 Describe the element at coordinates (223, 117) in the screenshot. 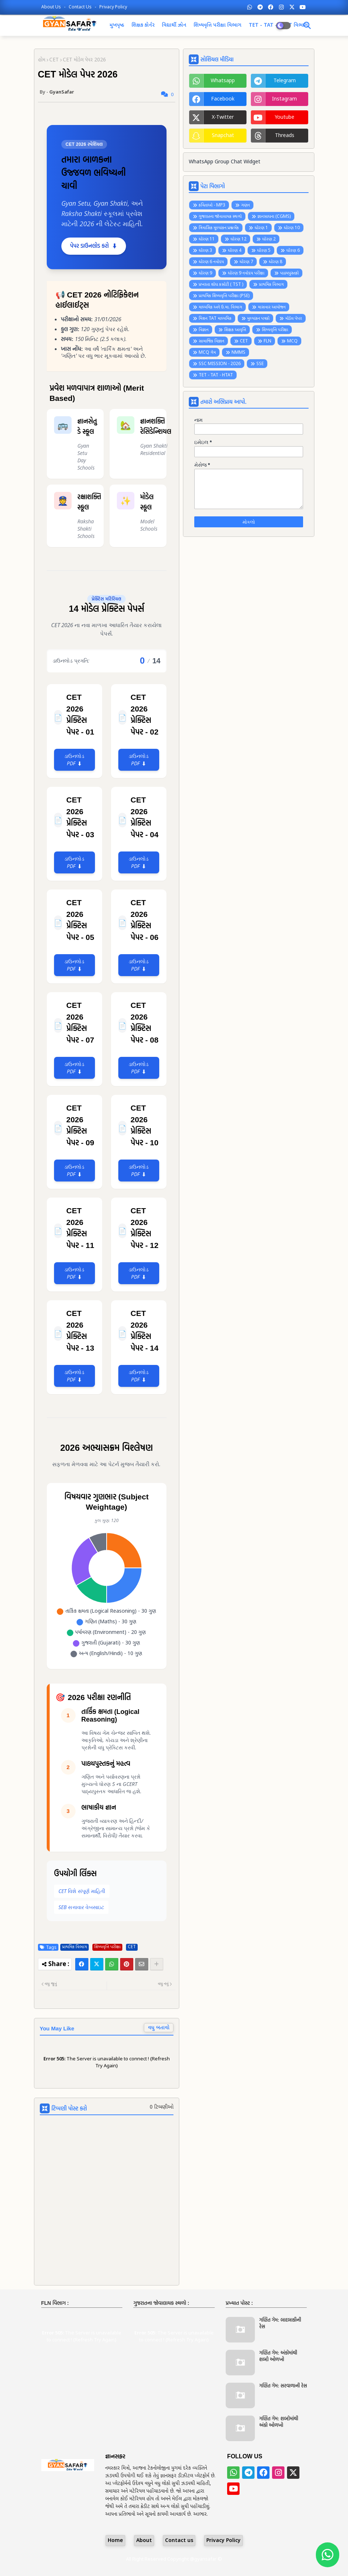

I see `x-twitter` at that location.